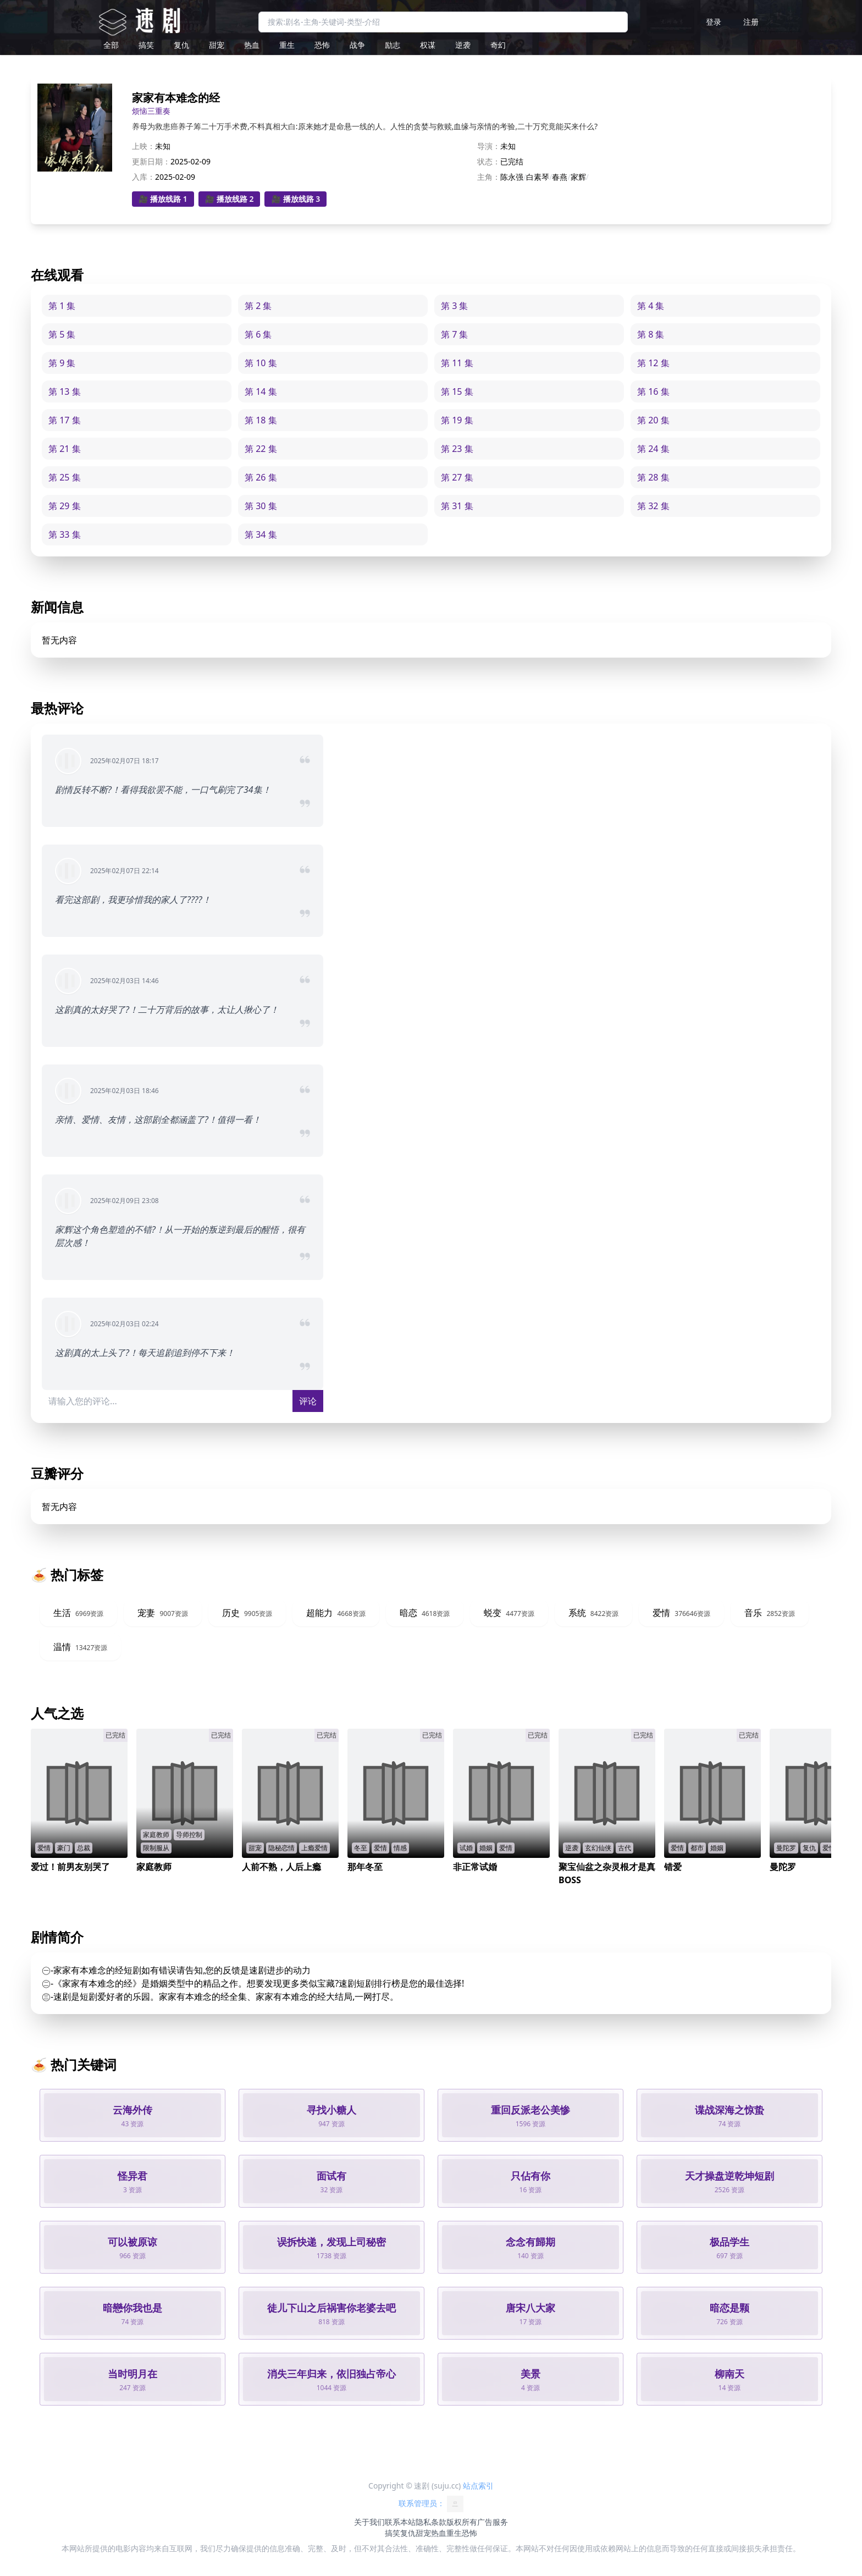 The height and width of the screenshot is (2576, 862). Describe the element at coordinates (427, 45) in the screenshot. I see `权谋` at that location.